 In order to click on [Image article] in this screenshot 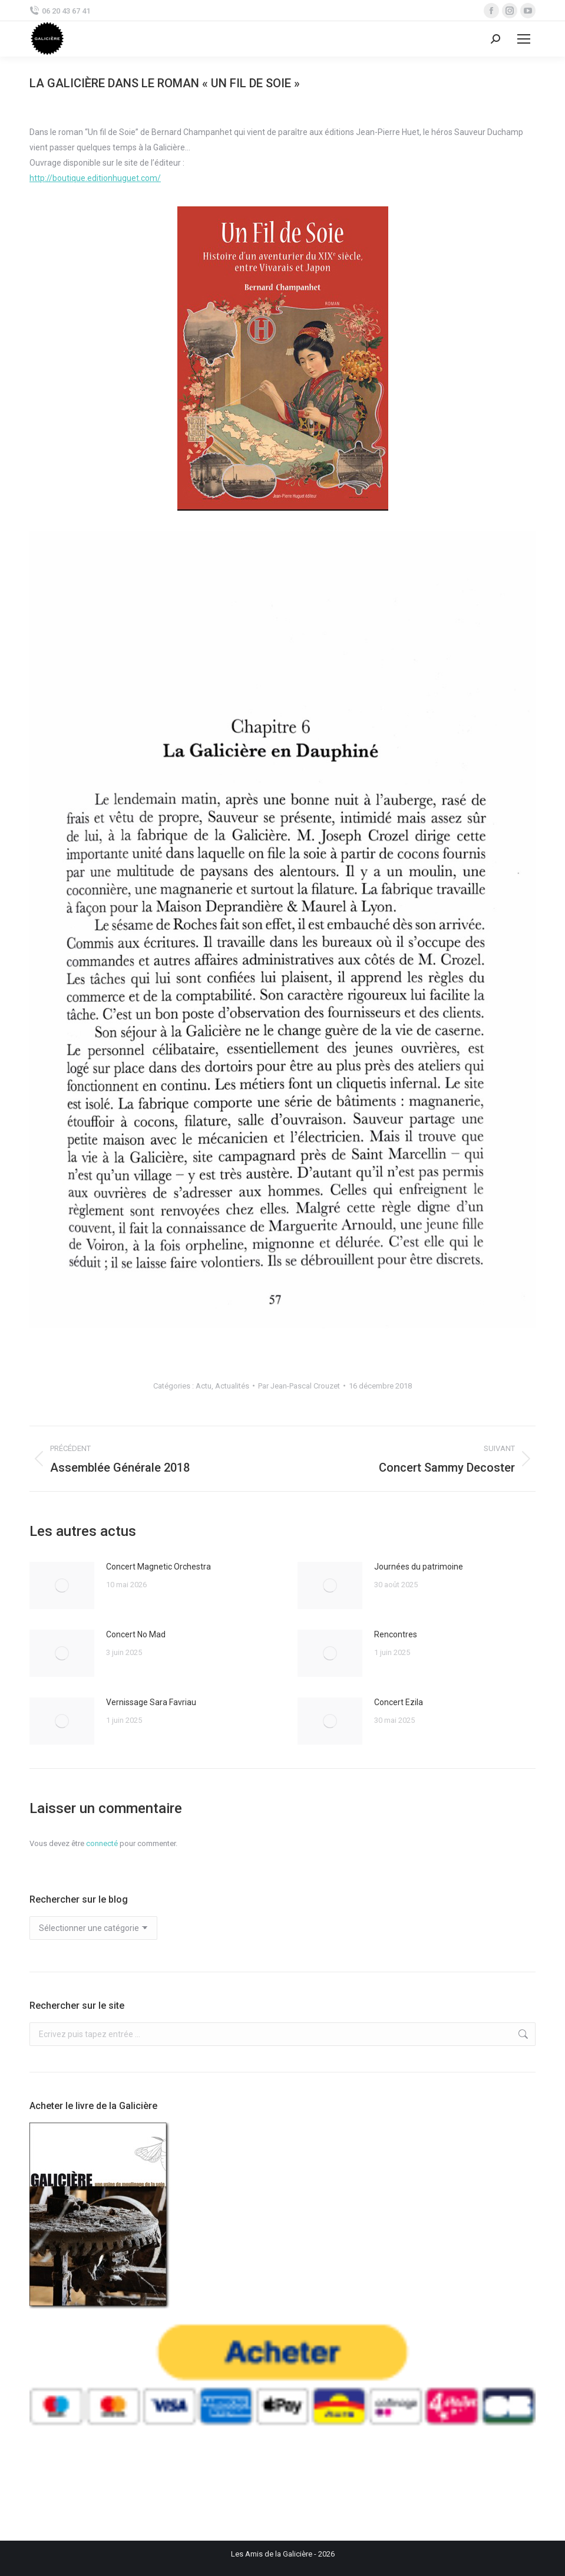, I will do `click(61, 1585)`.